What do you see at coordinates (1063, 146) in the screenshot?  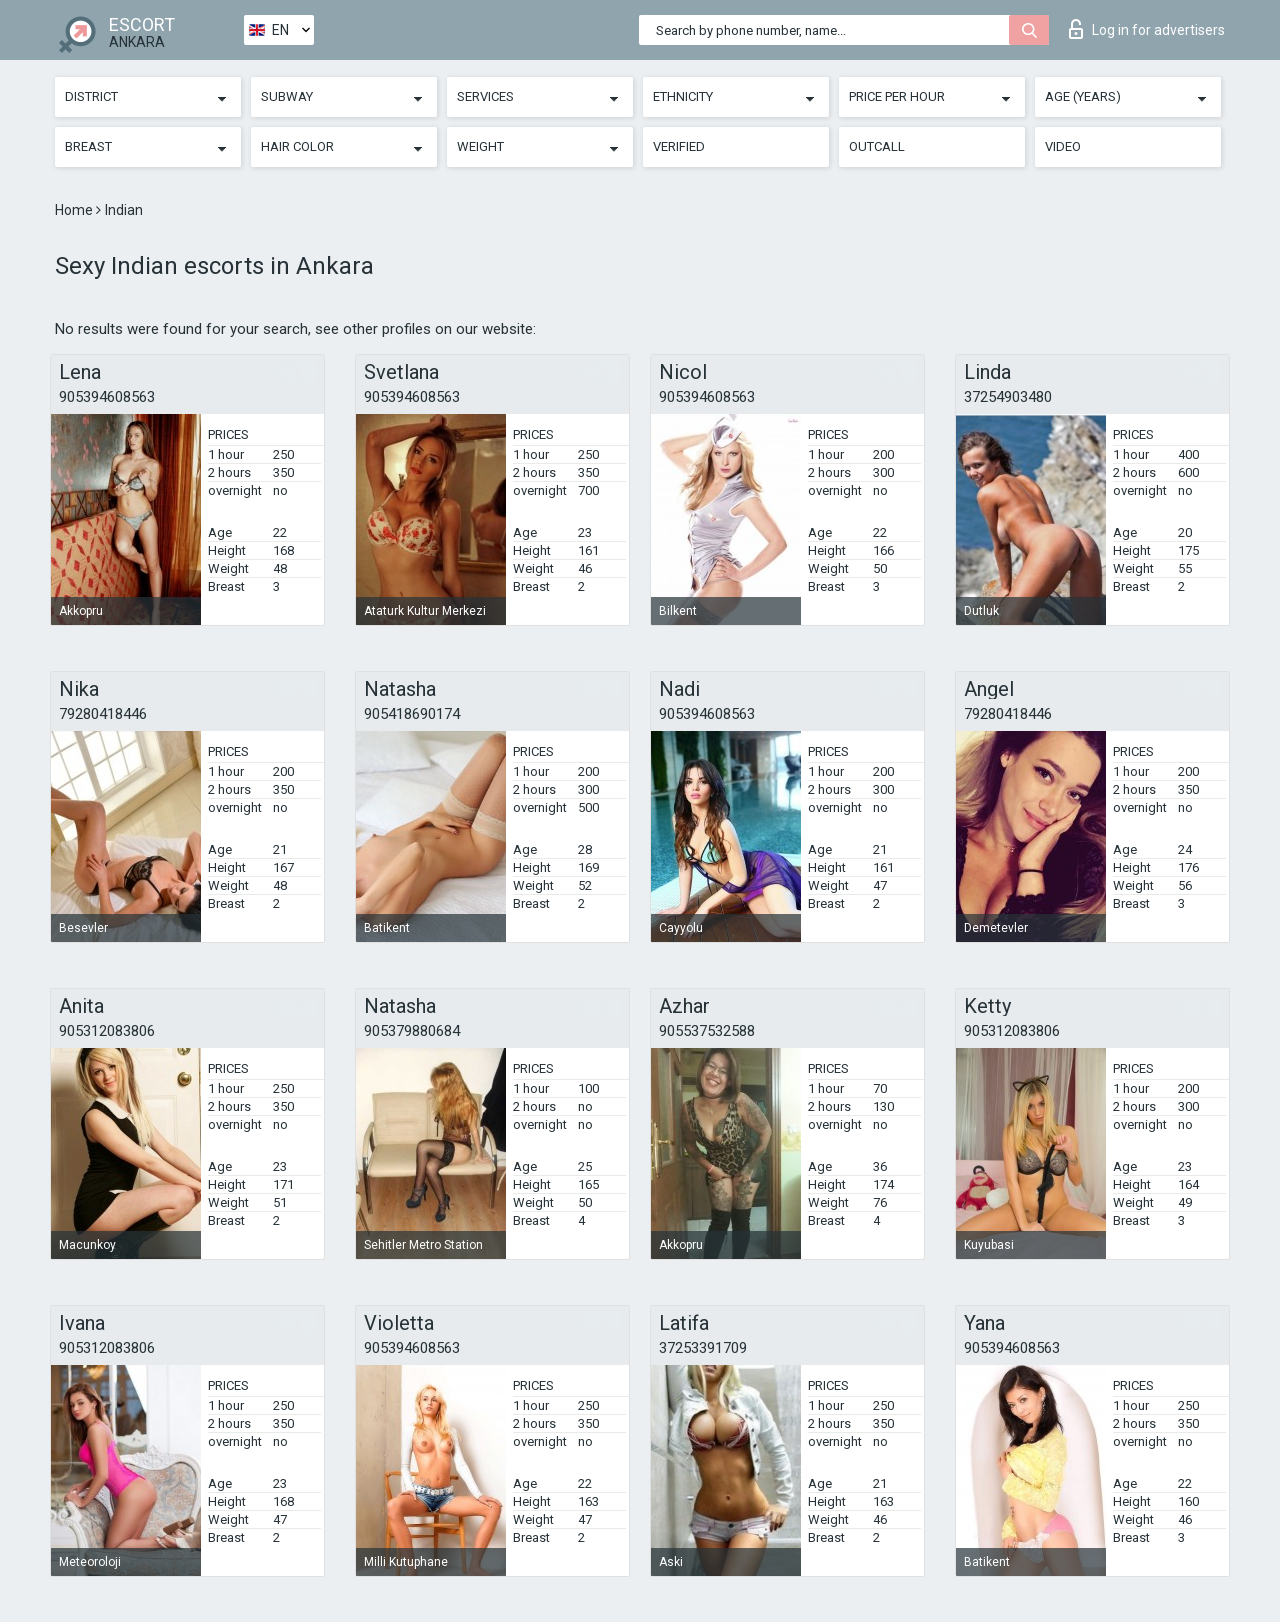 I see `Video` at bounding box center [1063, 146].